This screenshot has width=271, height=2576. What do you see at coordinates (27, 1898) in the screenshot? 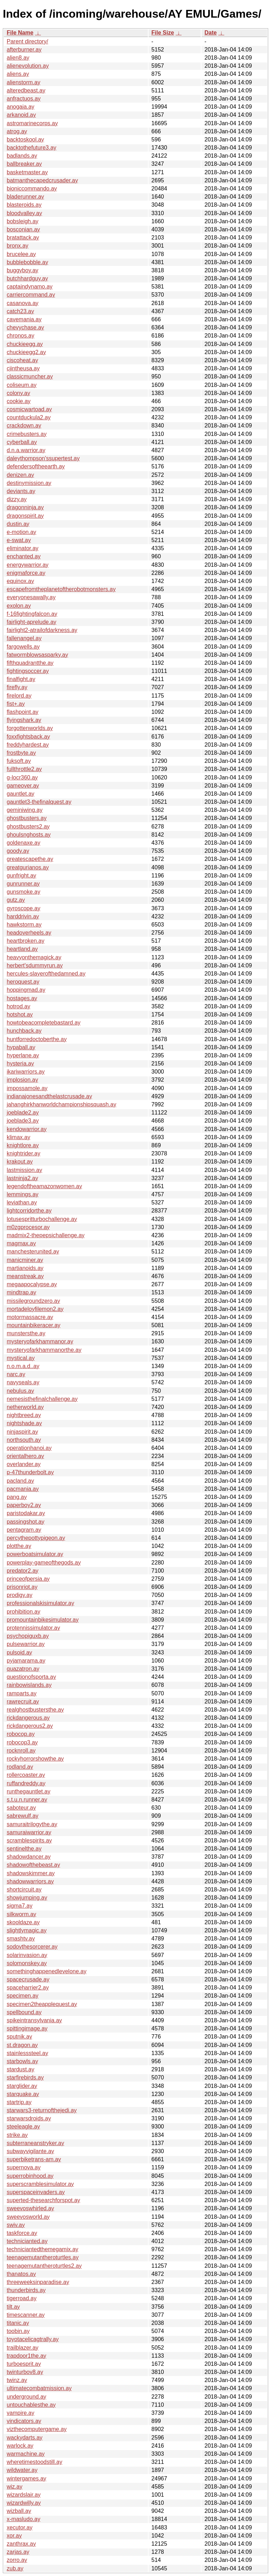
I see `showjumping.ay` at bounding box center [27, 1898].